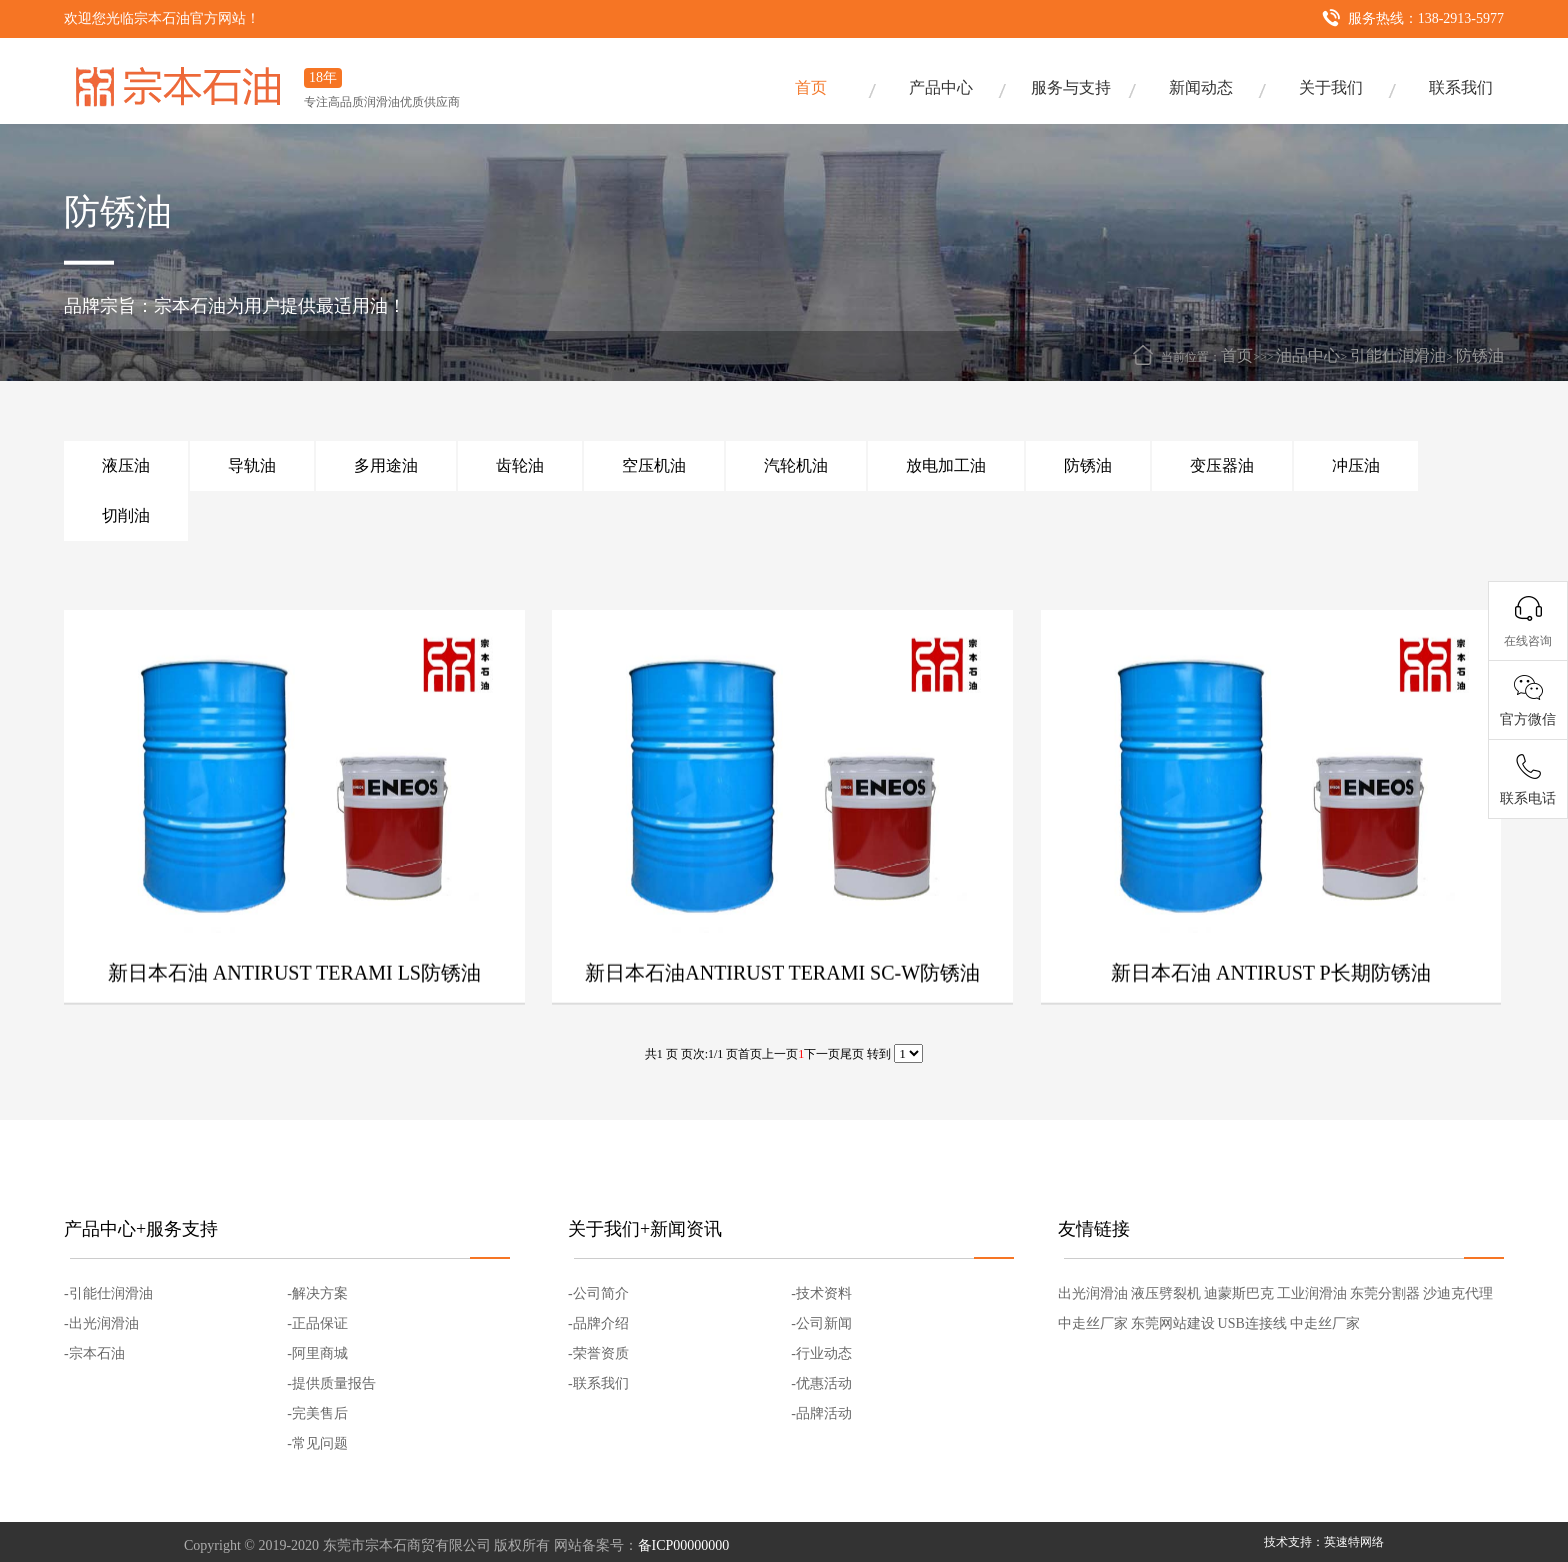 The width and height of the screenshot is (1568, 1562). Describe the element at coordinates (1331, 87) in the screenshot. I see `关于我们` at that location.